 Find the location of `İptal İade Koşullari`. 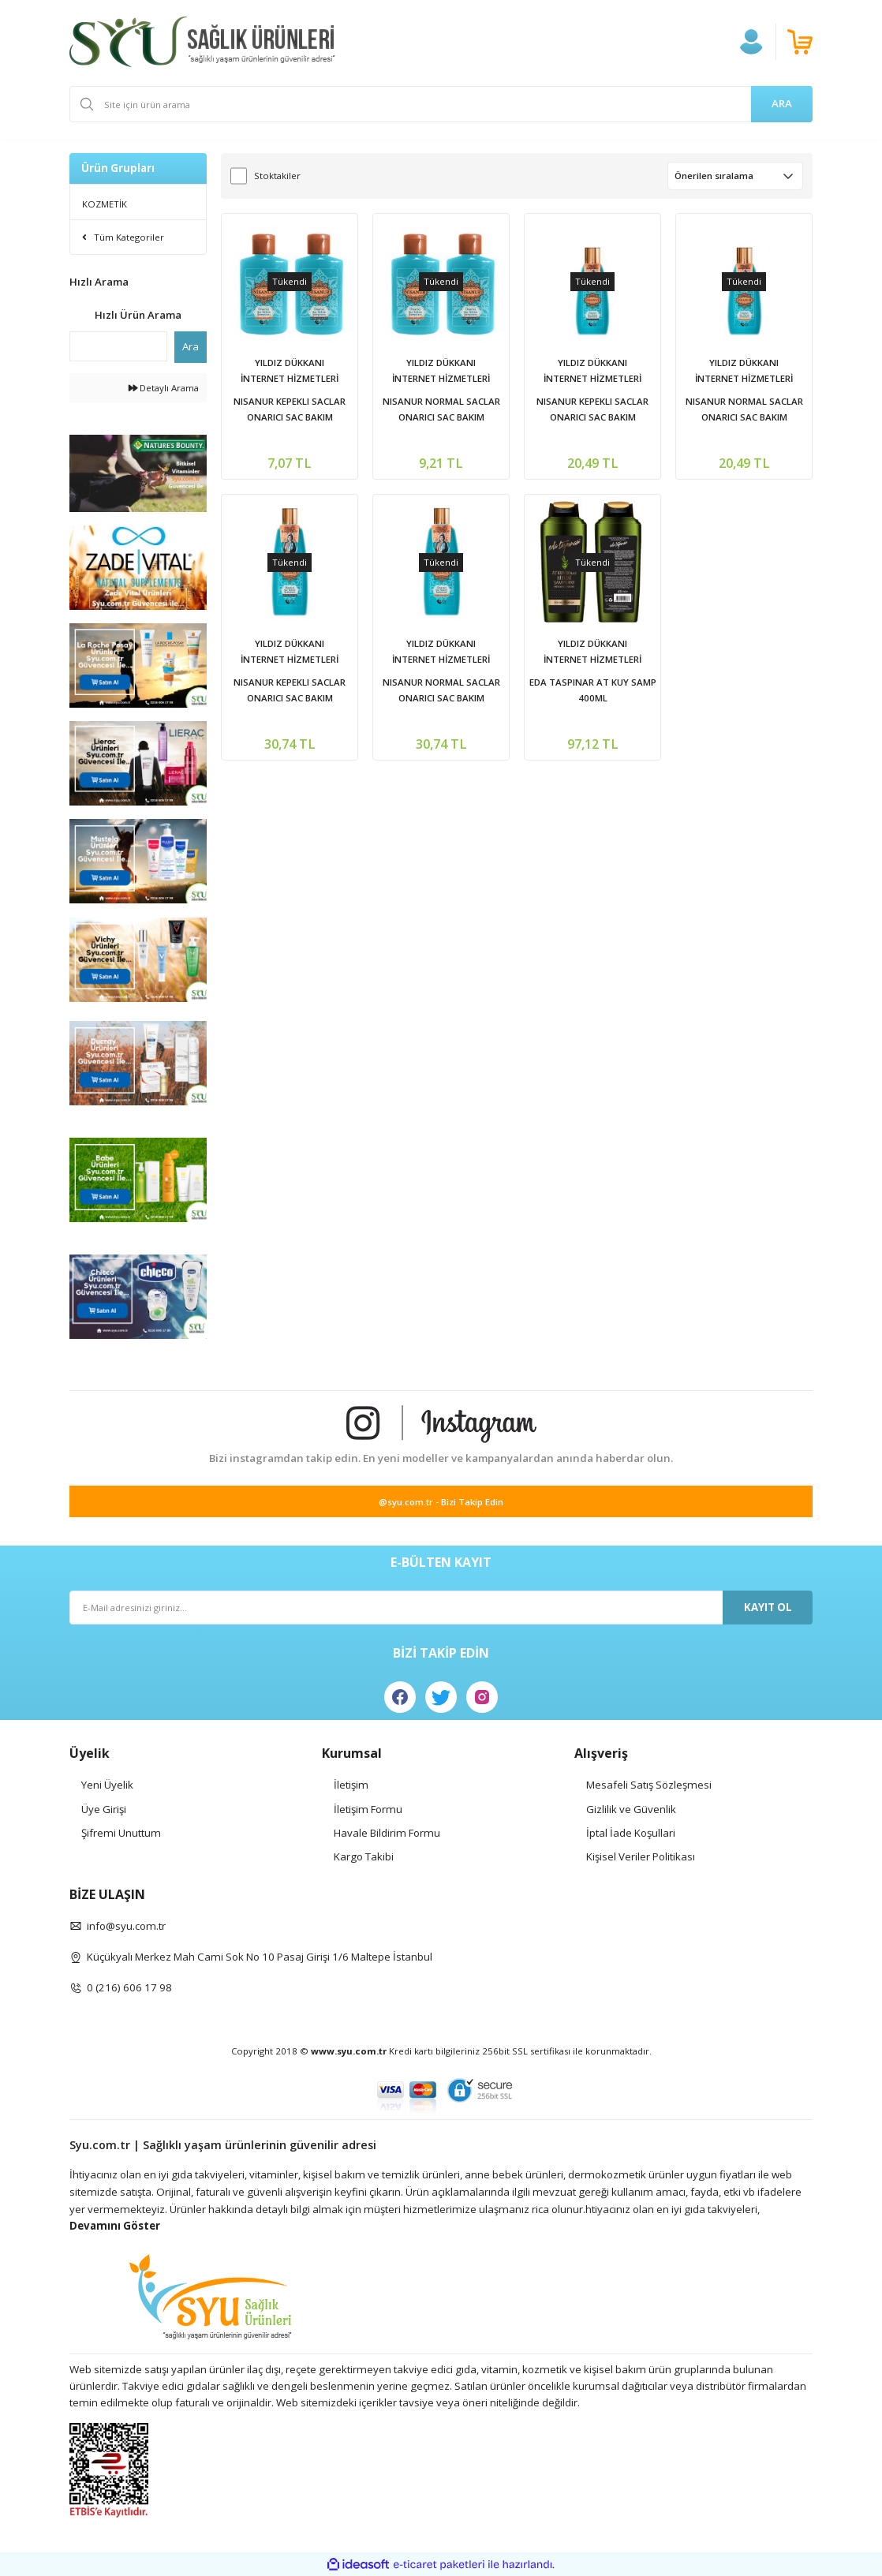

İptal İade Koşullari is located at coordinates (630, 1833).